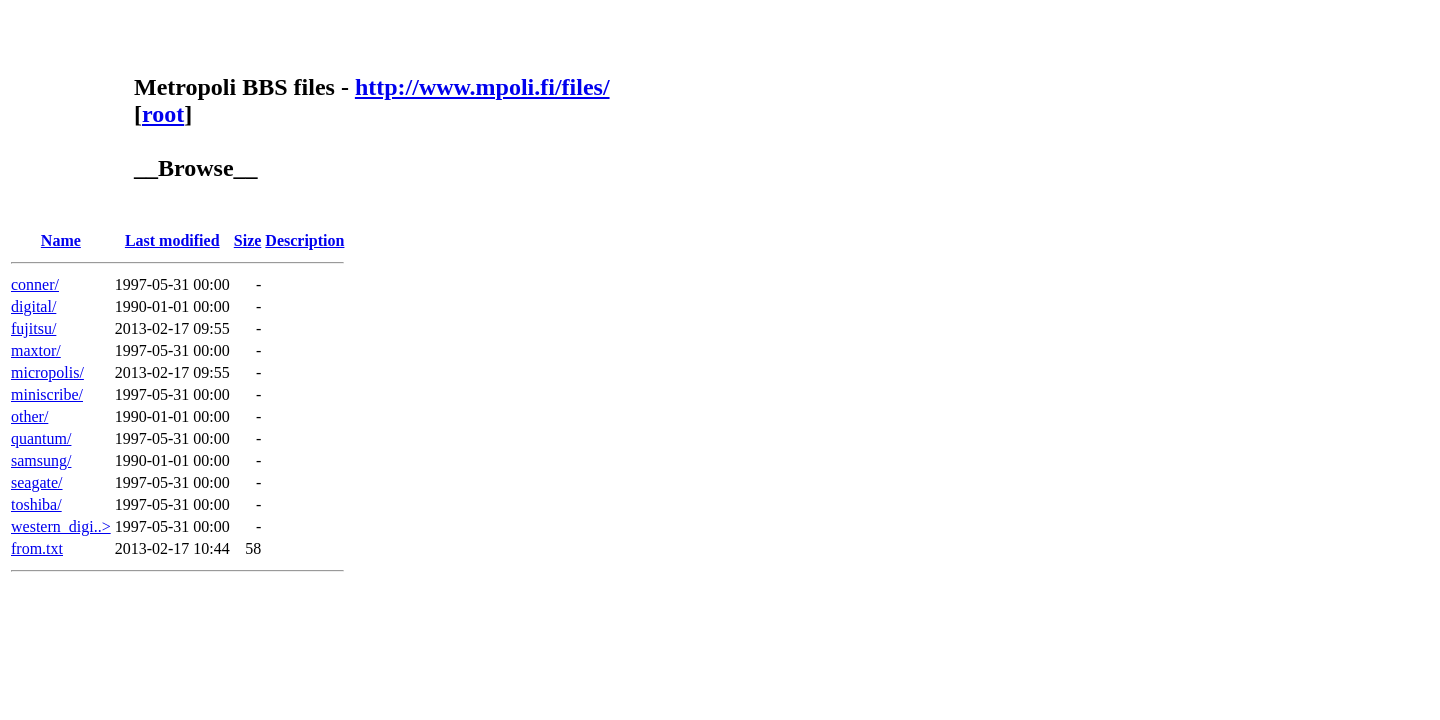  What do you see at coordinates (29, 416) in the screenshot?
I see `other/` at bounding box center [29, 416].